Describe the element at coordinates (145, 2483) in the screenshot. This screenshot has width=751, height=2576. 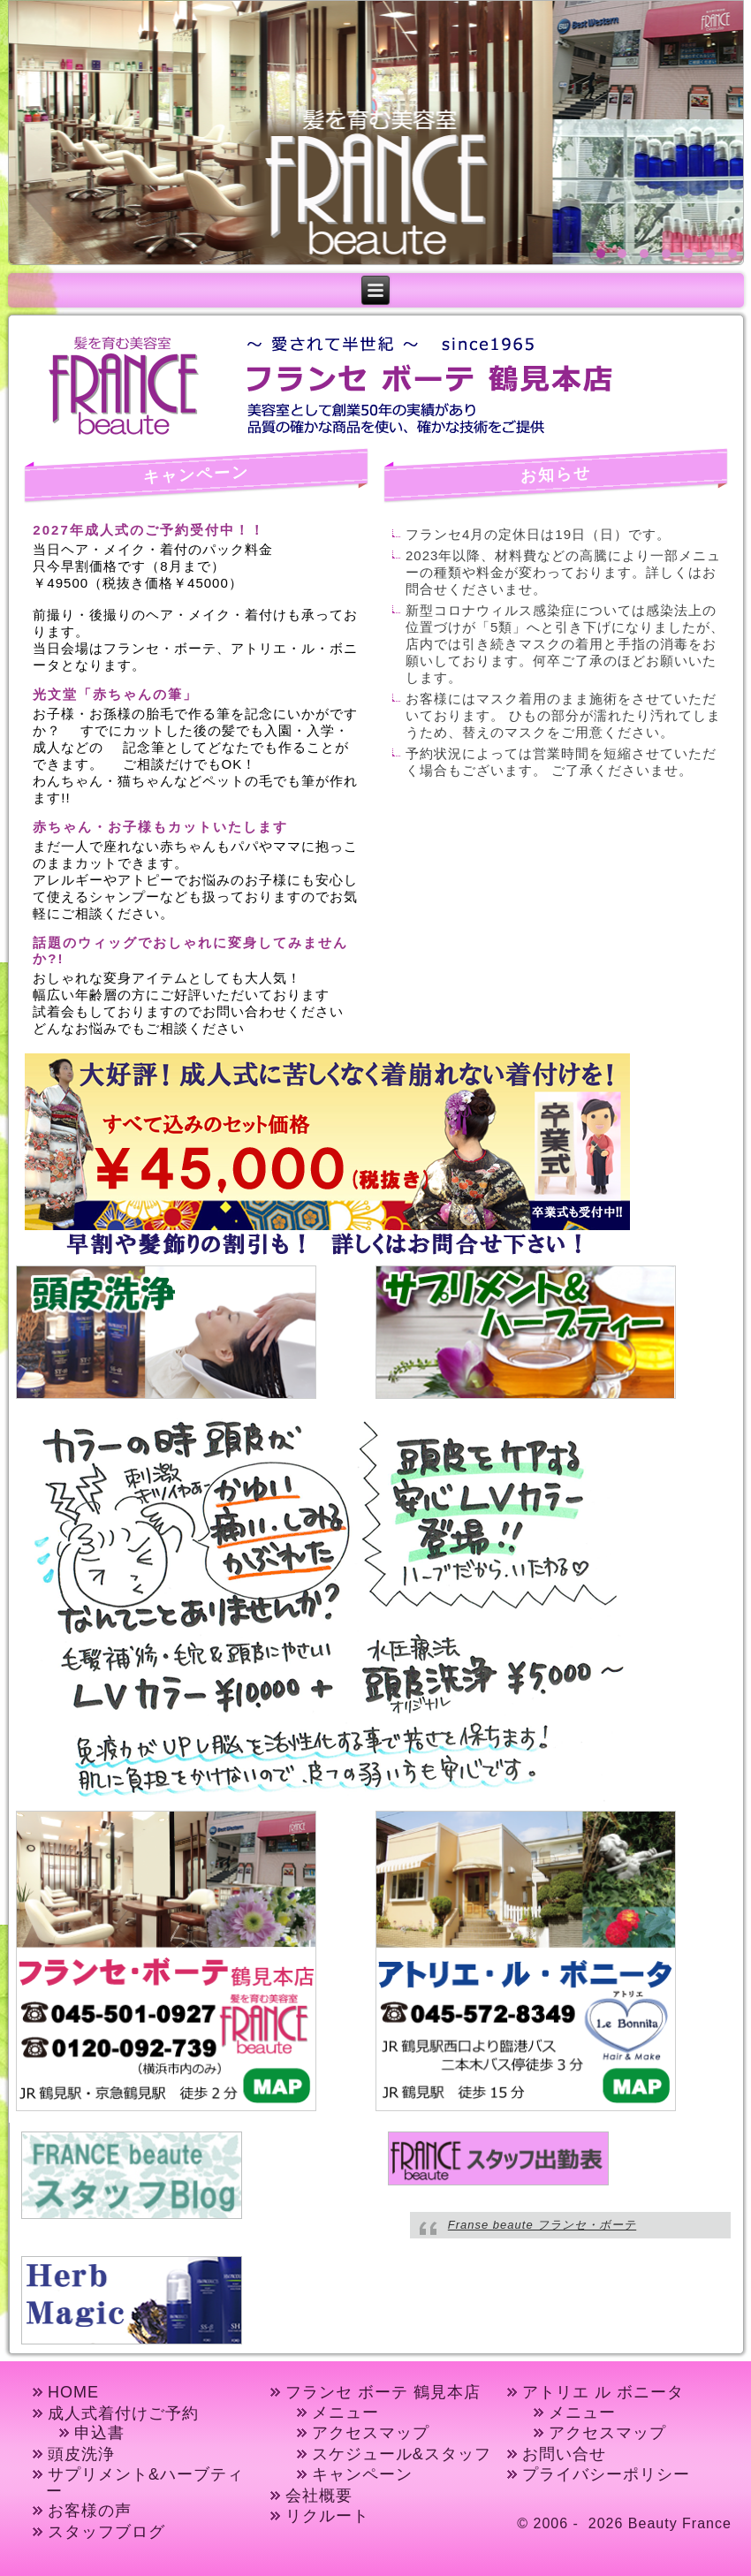
I see `サプリメント&ハーブティー` at that location.